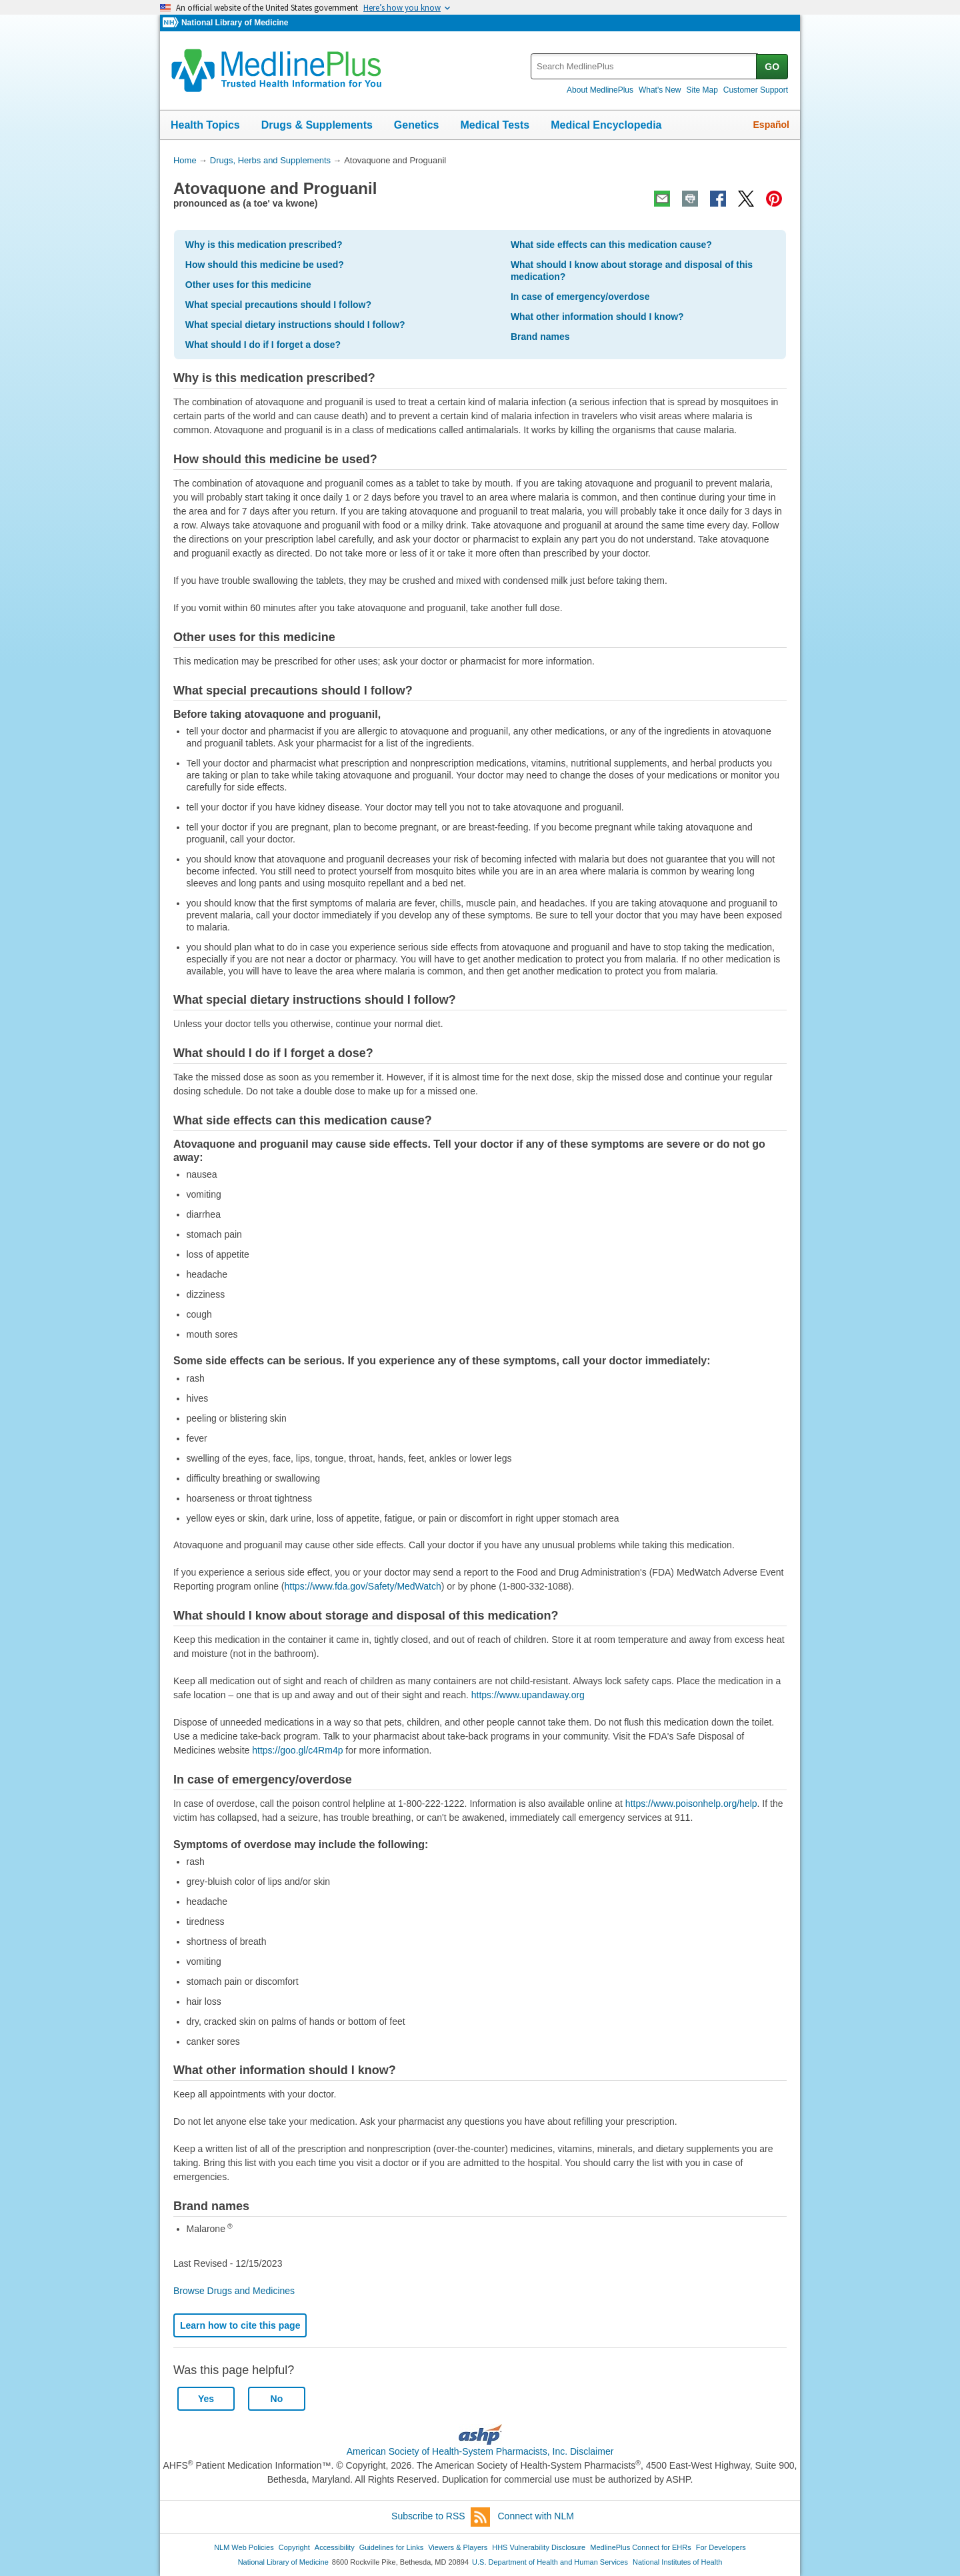 The image size is (960, 2576). Describe the element at coordinates (611, 244) in the screenshot. I see `What side effects can this medication cause?` at that location.